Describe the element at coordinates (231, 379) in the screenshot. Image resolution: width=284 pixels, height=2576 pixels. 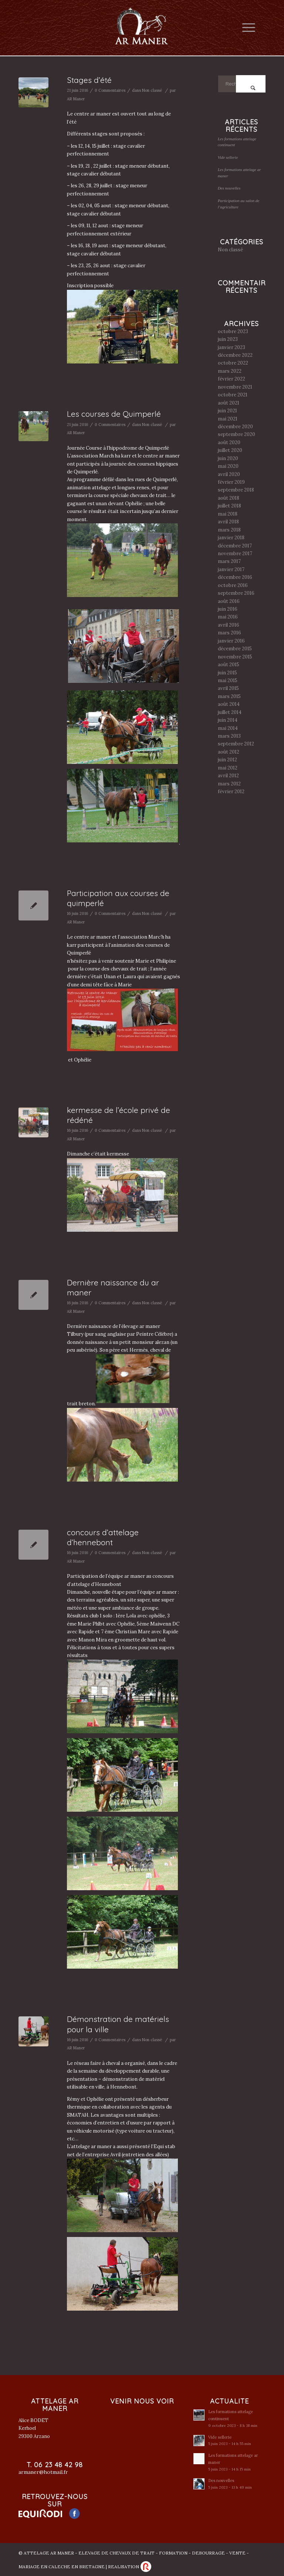
I see `février 2022` at that location.